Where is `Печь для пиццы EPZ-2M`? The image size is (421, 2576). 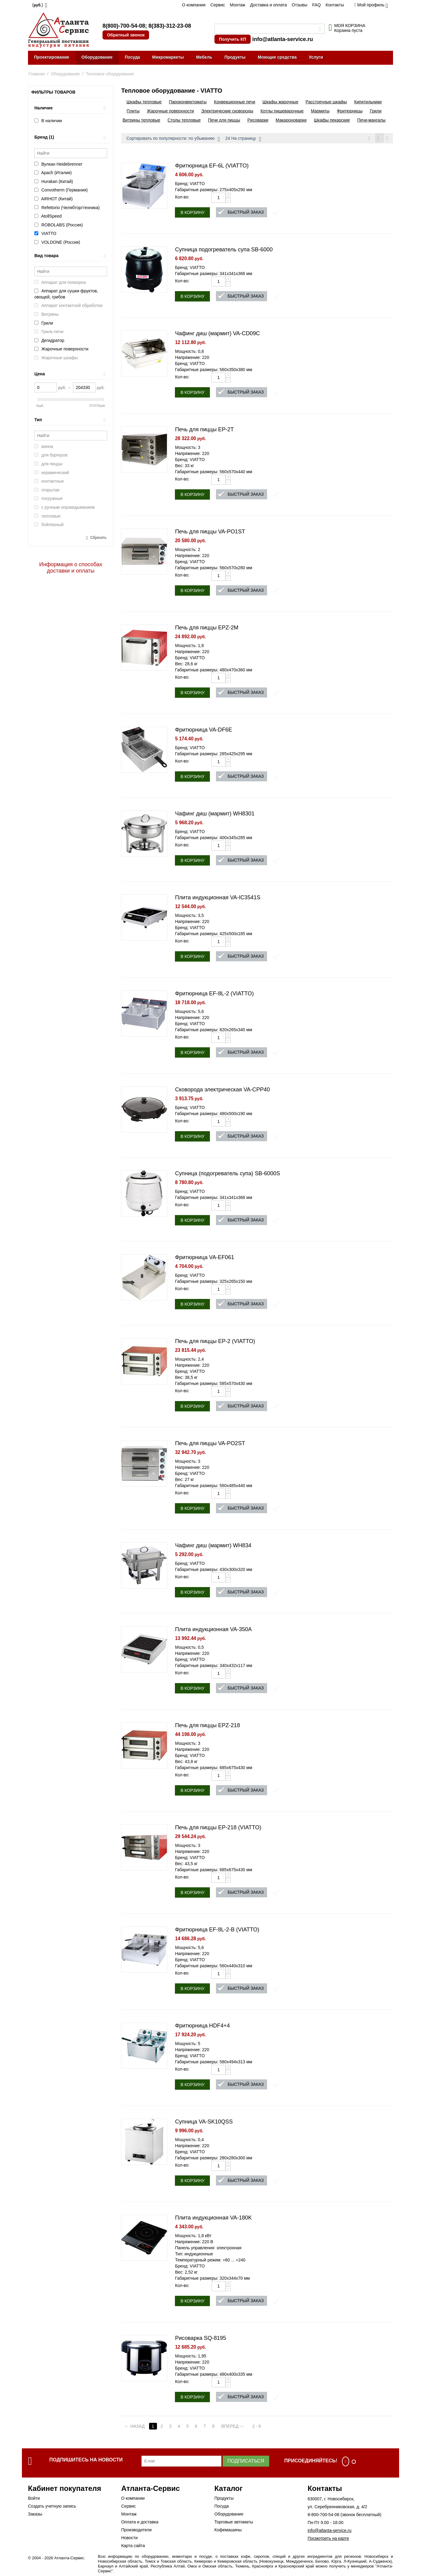 Печь для пиццы EPZ-2M is located at coordinates (206, 628).